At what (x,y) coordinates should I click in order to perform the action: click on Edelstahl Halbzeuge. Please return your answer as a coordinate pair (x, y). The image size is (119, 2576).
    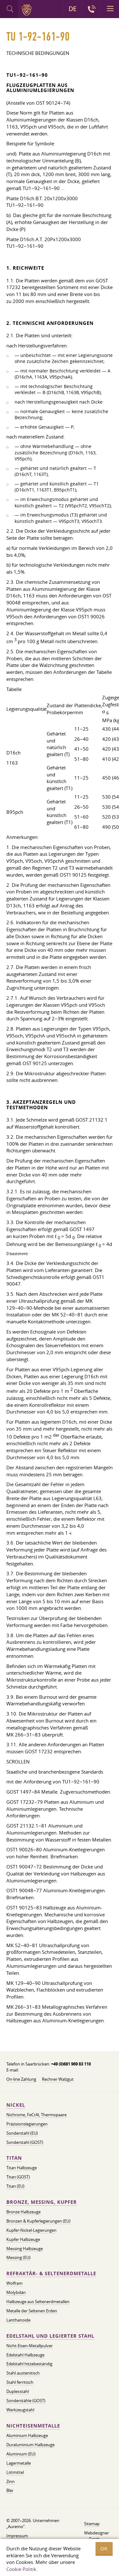
    Looking at the image, I should click on (25, 2355).